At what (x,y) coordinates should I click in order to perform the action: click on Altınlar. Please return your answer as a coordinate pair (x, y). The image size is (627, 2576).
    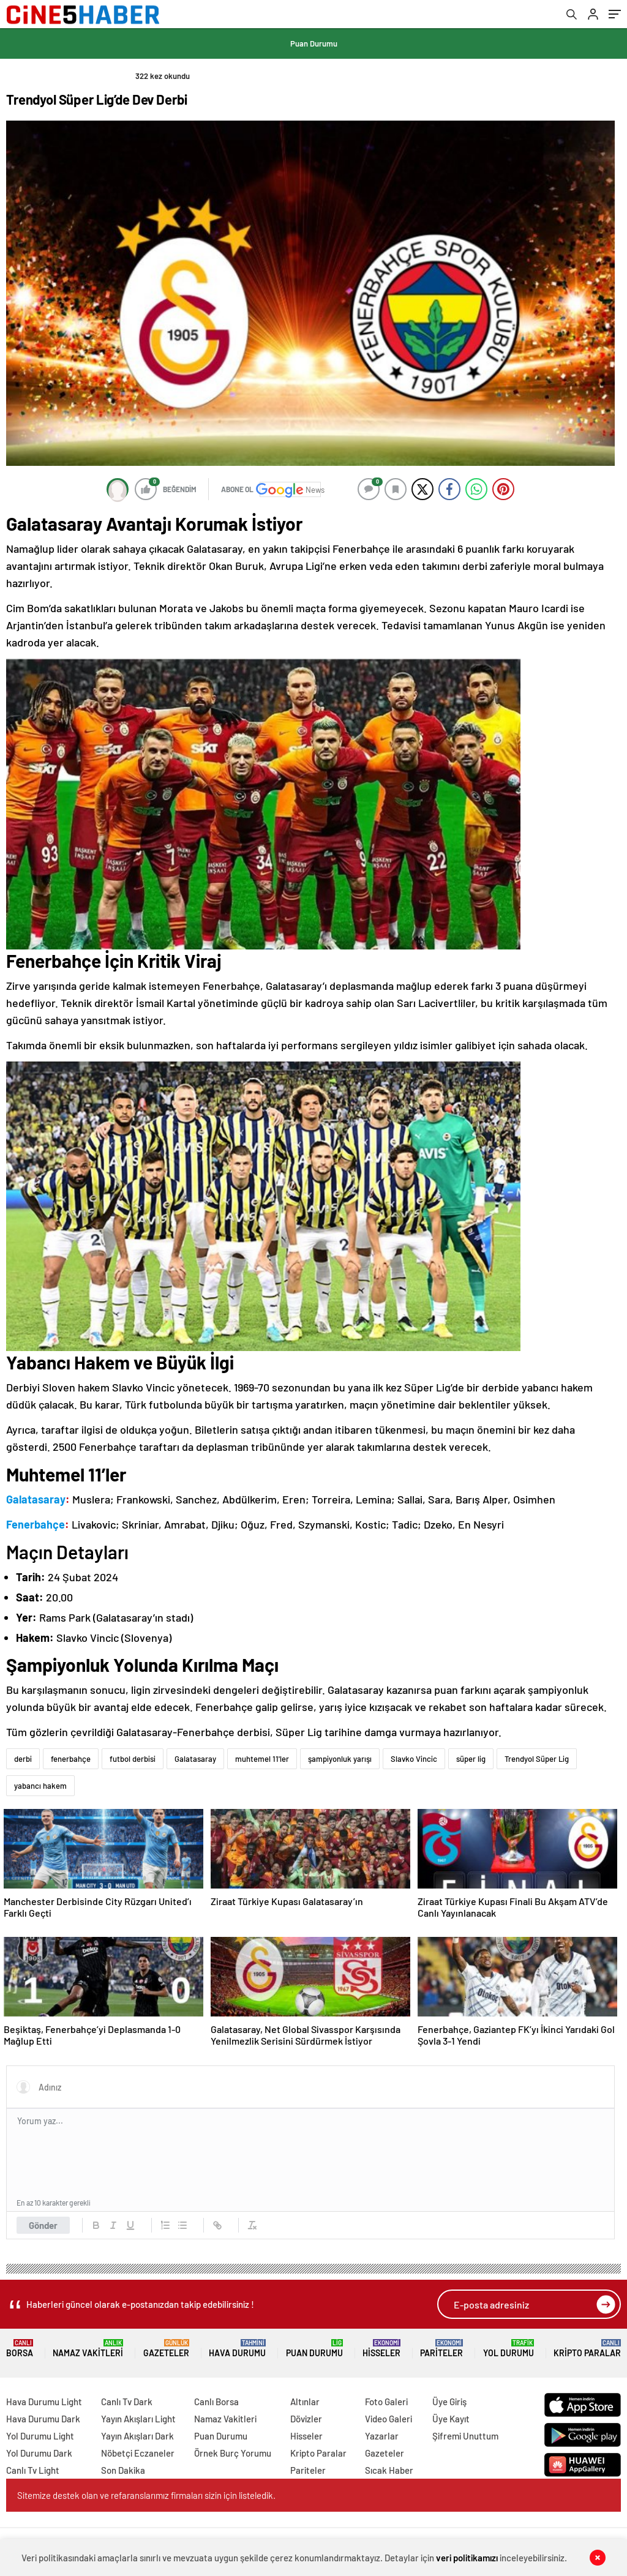
    Looking at the image, I should click on (305, 2401).